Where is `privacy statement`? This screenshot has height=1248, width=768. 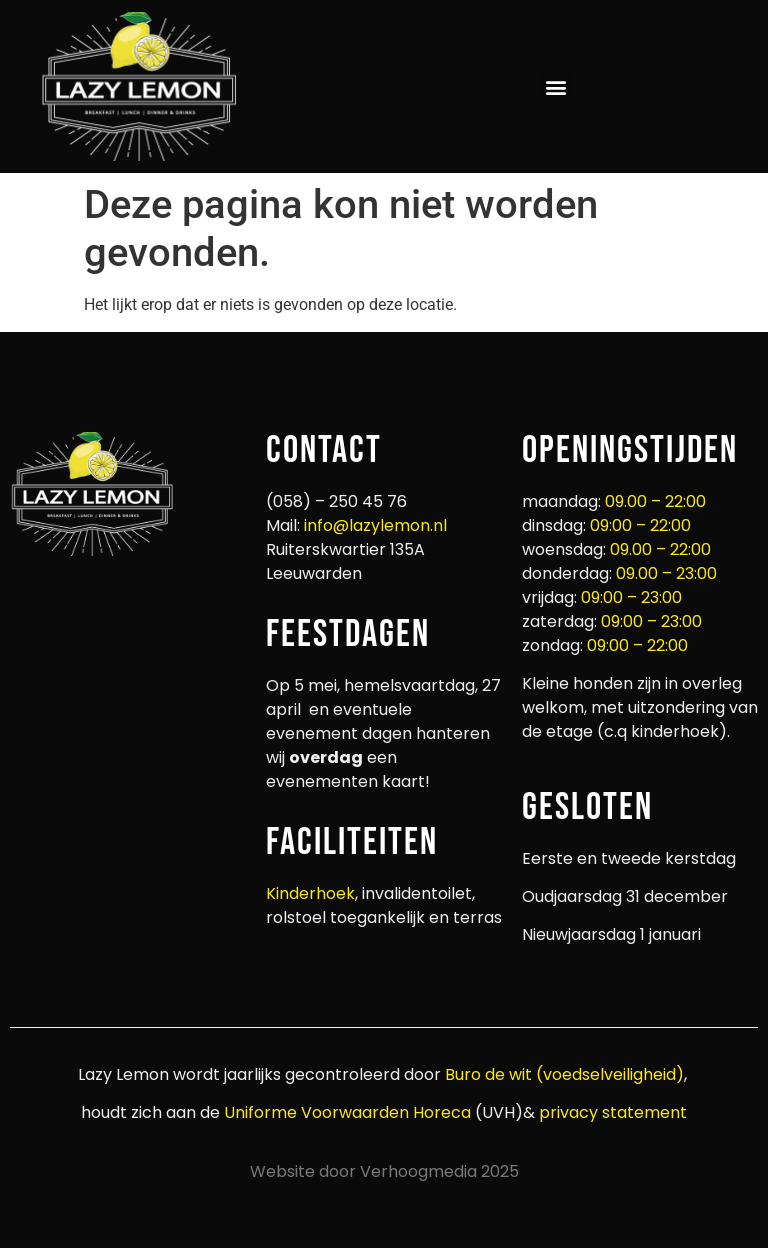
privacy statement is located at coordinates (611, 1112).